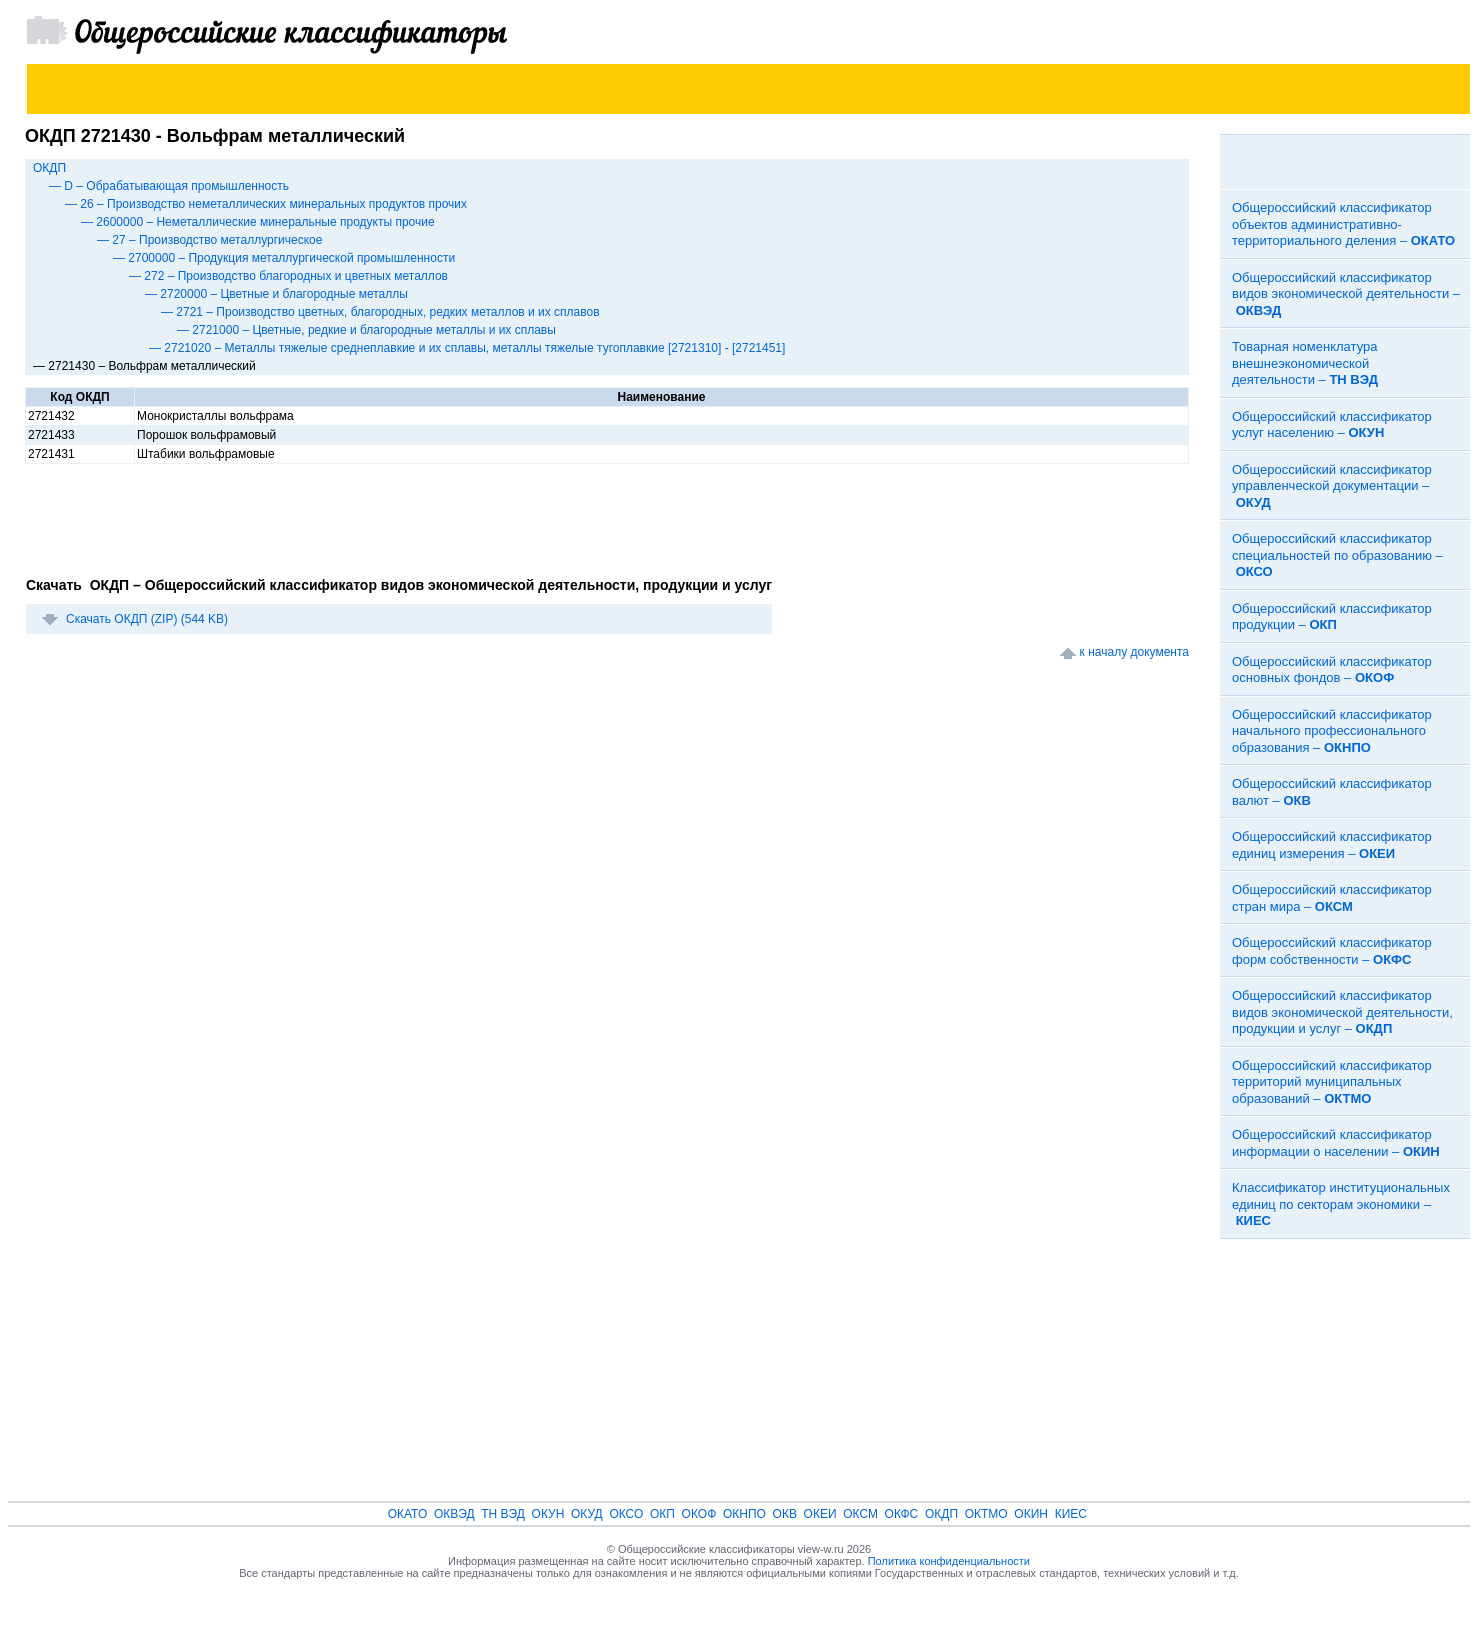  What do you see at coordinates (209, 240) in the screenshot?
I see `— 27 – Производство металлургическое` at bounding box center [209, 240].